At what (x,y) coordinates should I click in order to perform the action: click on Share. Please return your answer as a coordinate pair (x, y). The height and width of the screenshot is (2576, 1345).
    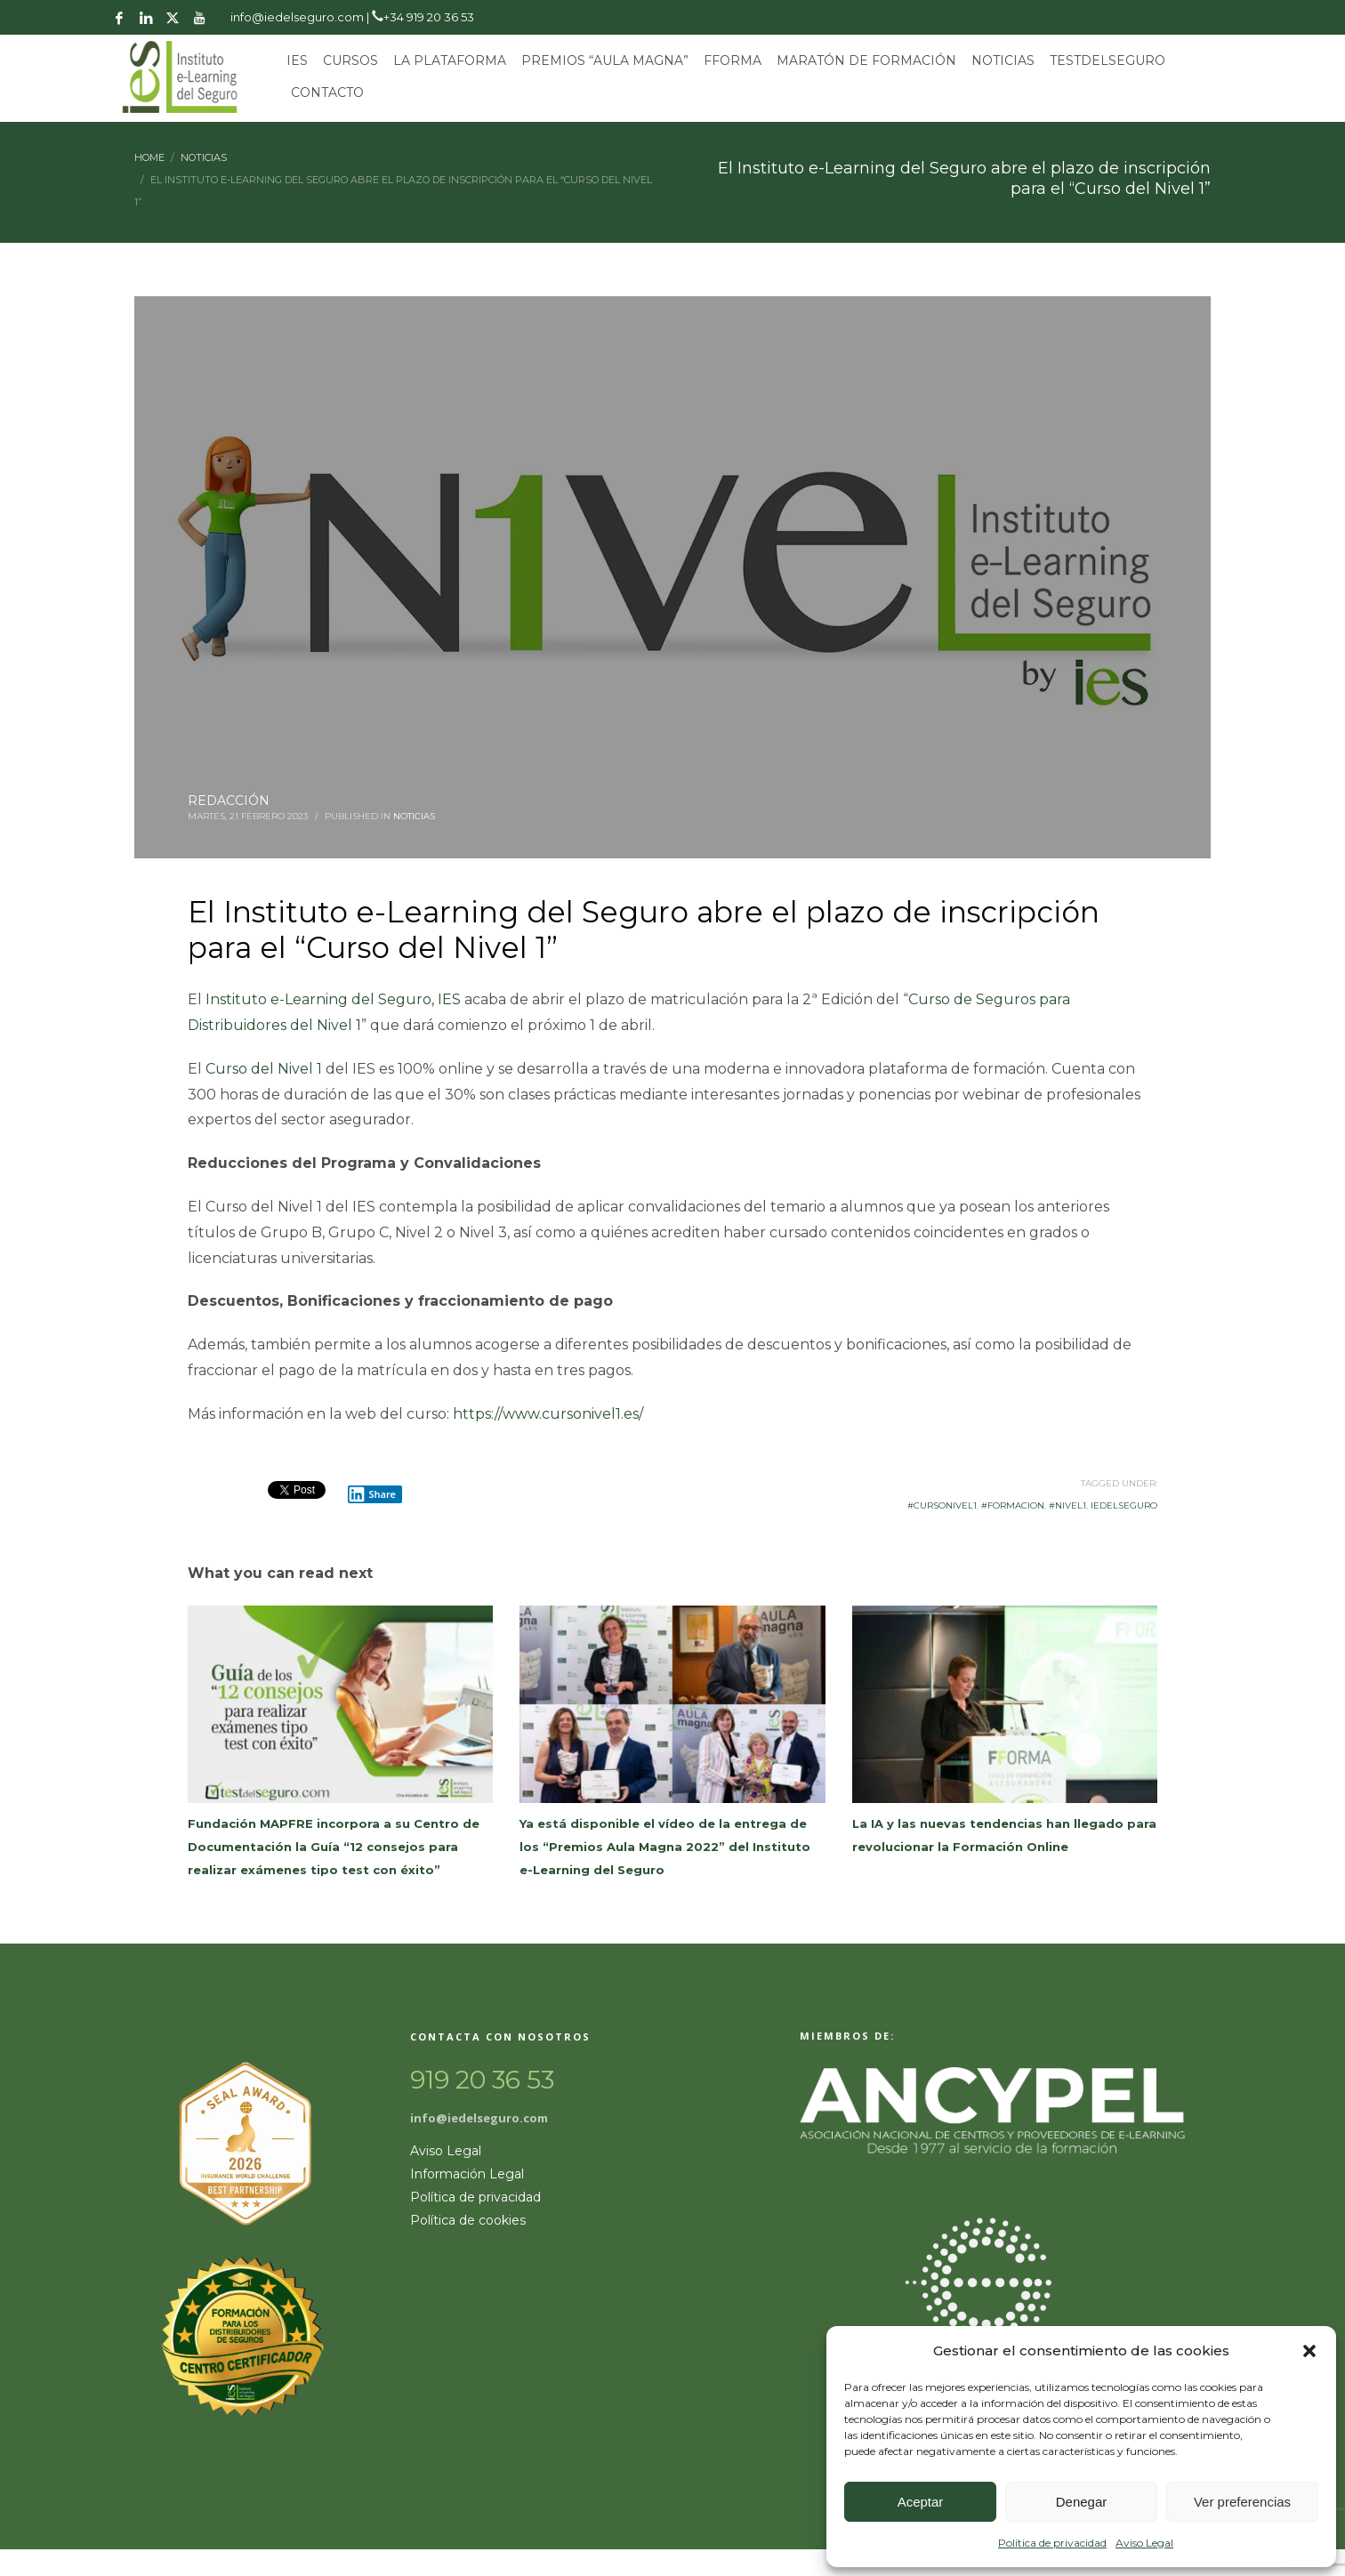
    Looking at the image, I should click on (372, 1494).